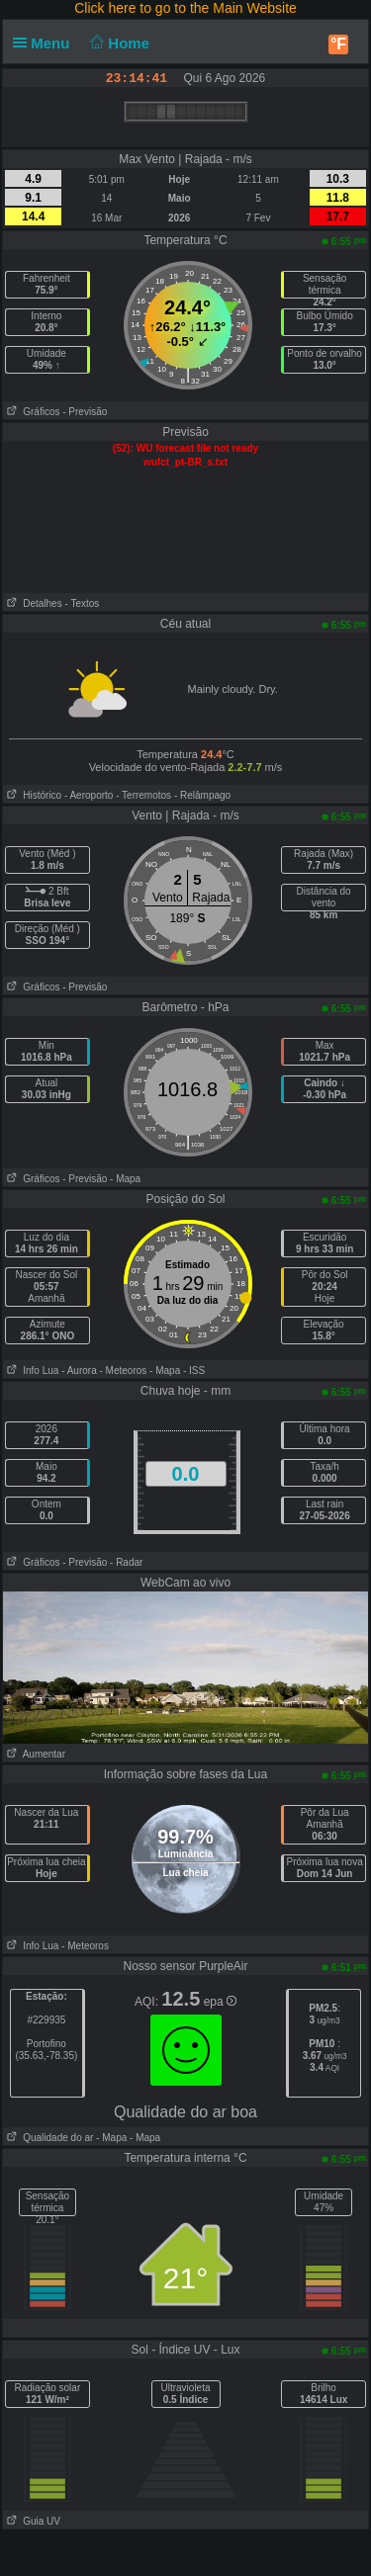 The height and width of the screenshot is (2576, 371). I want to click on - Previsão, so click(84, 411).